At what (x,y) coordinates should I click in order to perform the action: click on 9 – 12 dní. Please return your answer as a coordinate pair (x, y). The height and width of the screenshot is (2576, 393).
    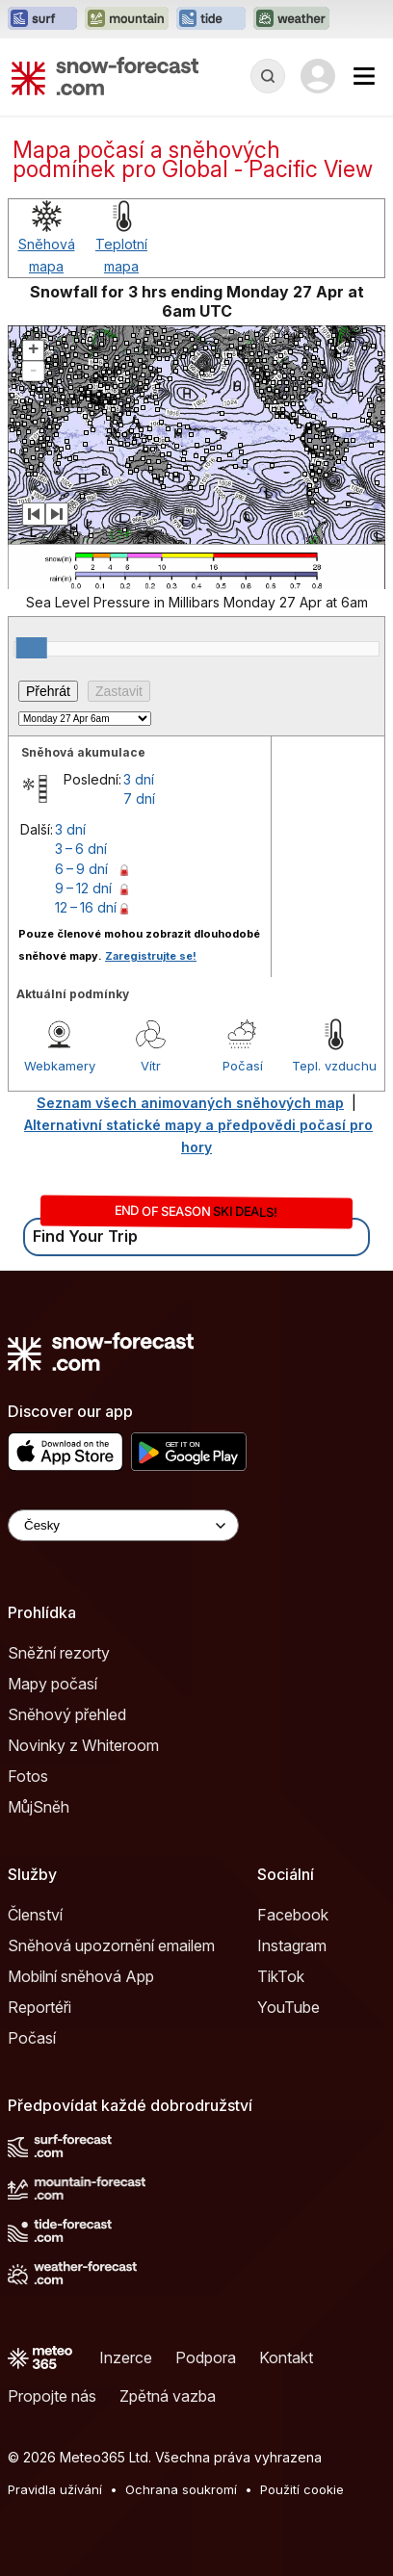
    Looking at the image, I should click on (83, 888).